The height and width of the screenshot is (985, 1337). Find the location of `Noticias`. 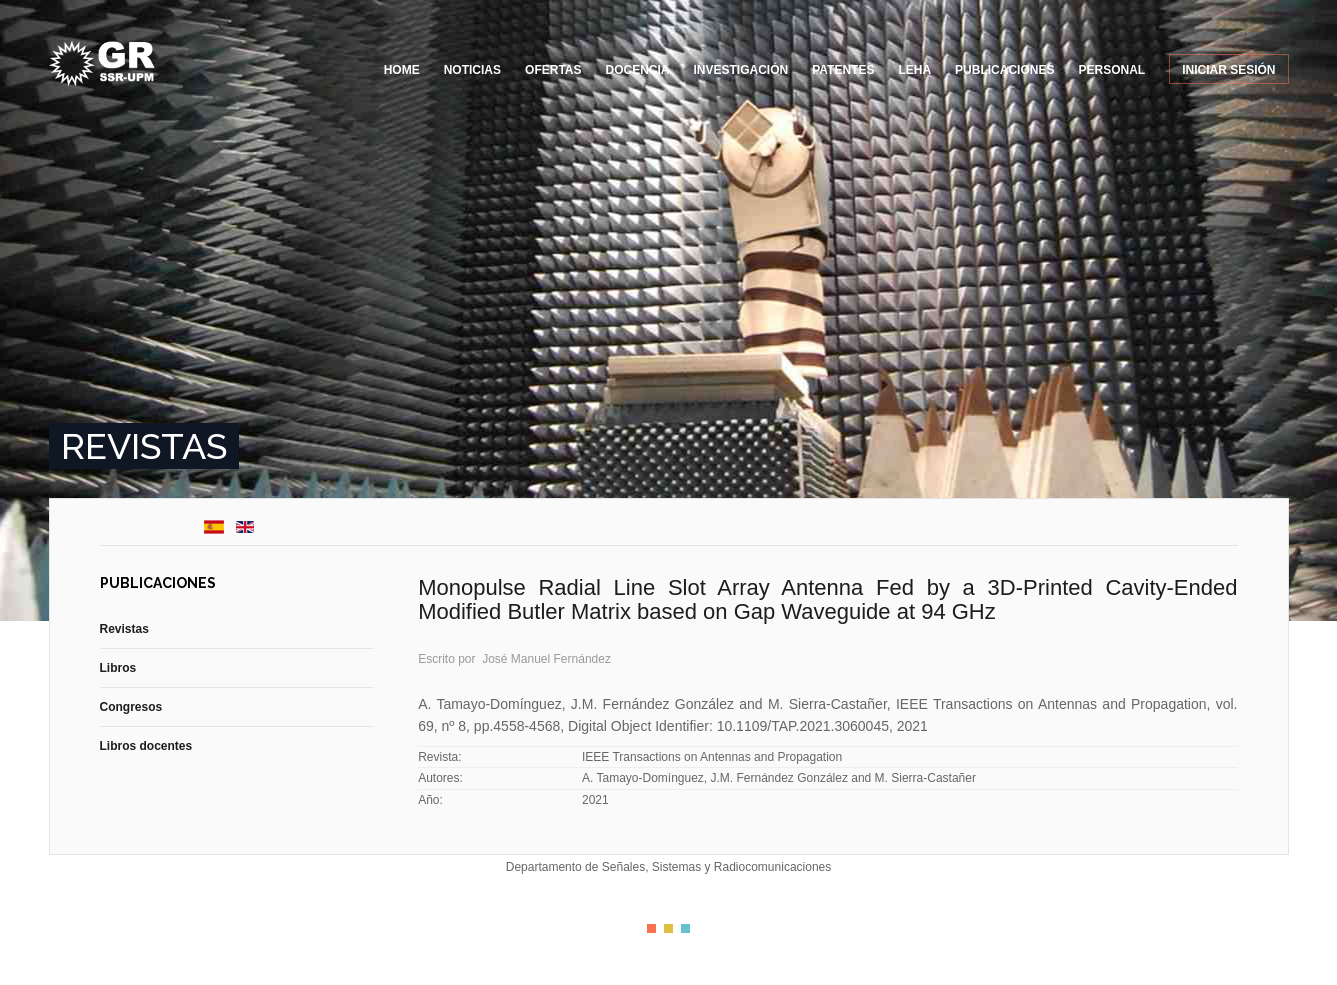

Noticias is located at coordinates (472, 70).